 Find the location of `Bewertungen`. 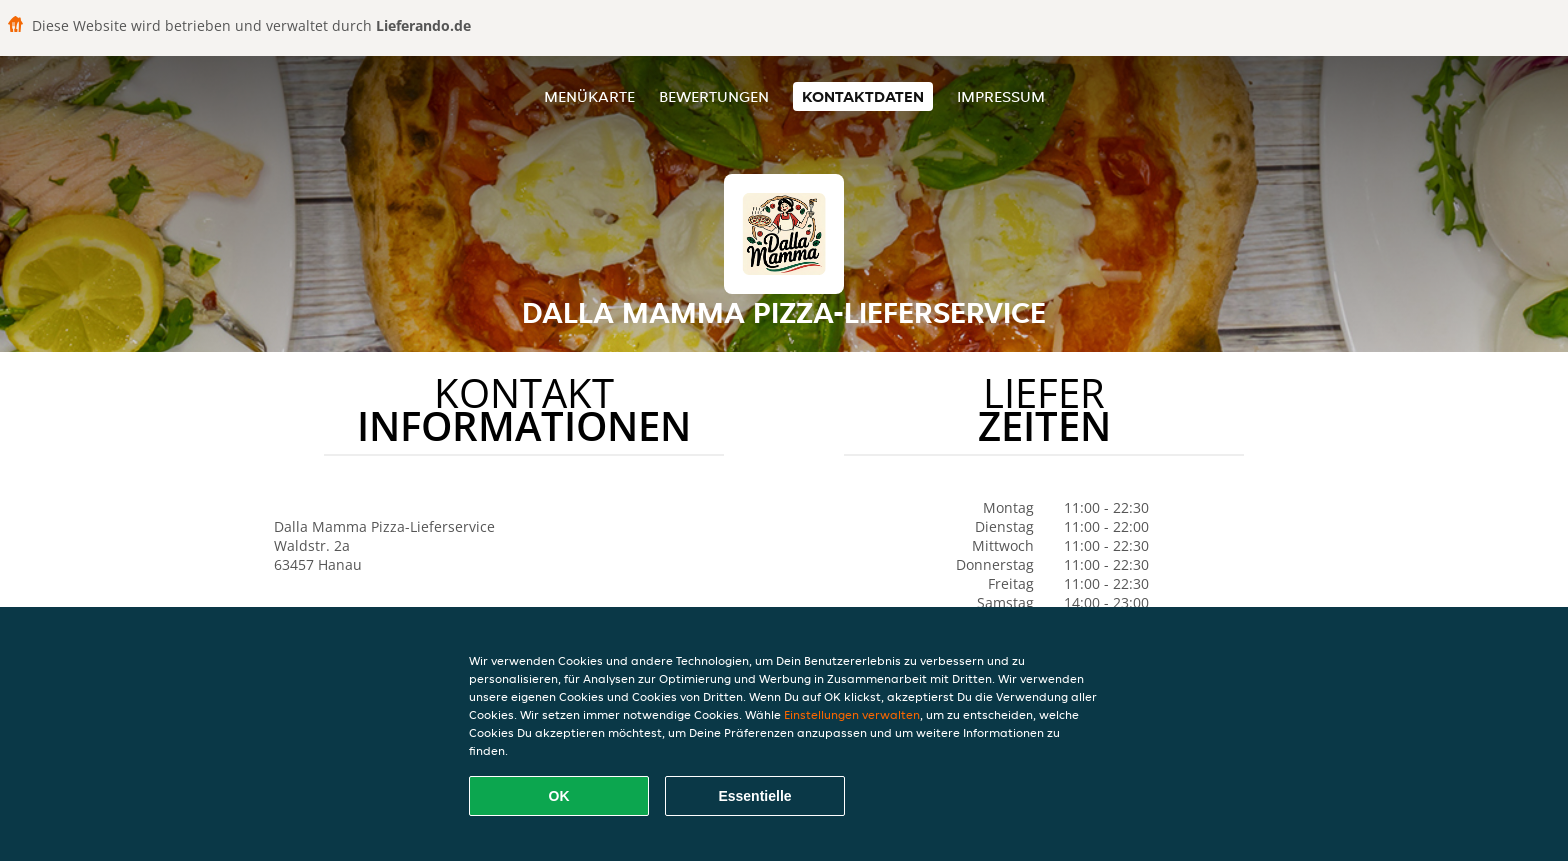

Bewertungen is located at coordinates (714, 96).